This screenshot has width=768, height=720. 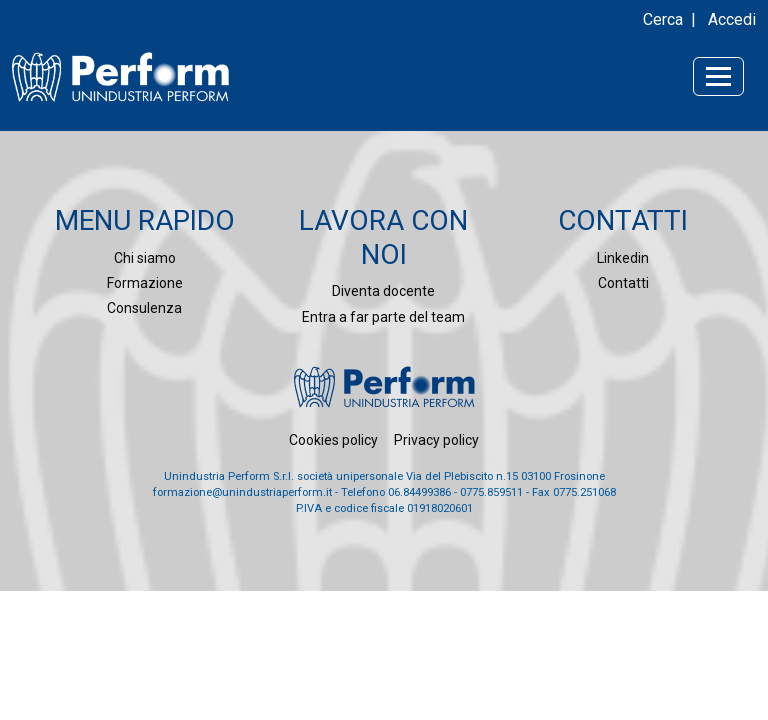 I want to click on Consulenza, so click(x=144, y=308).